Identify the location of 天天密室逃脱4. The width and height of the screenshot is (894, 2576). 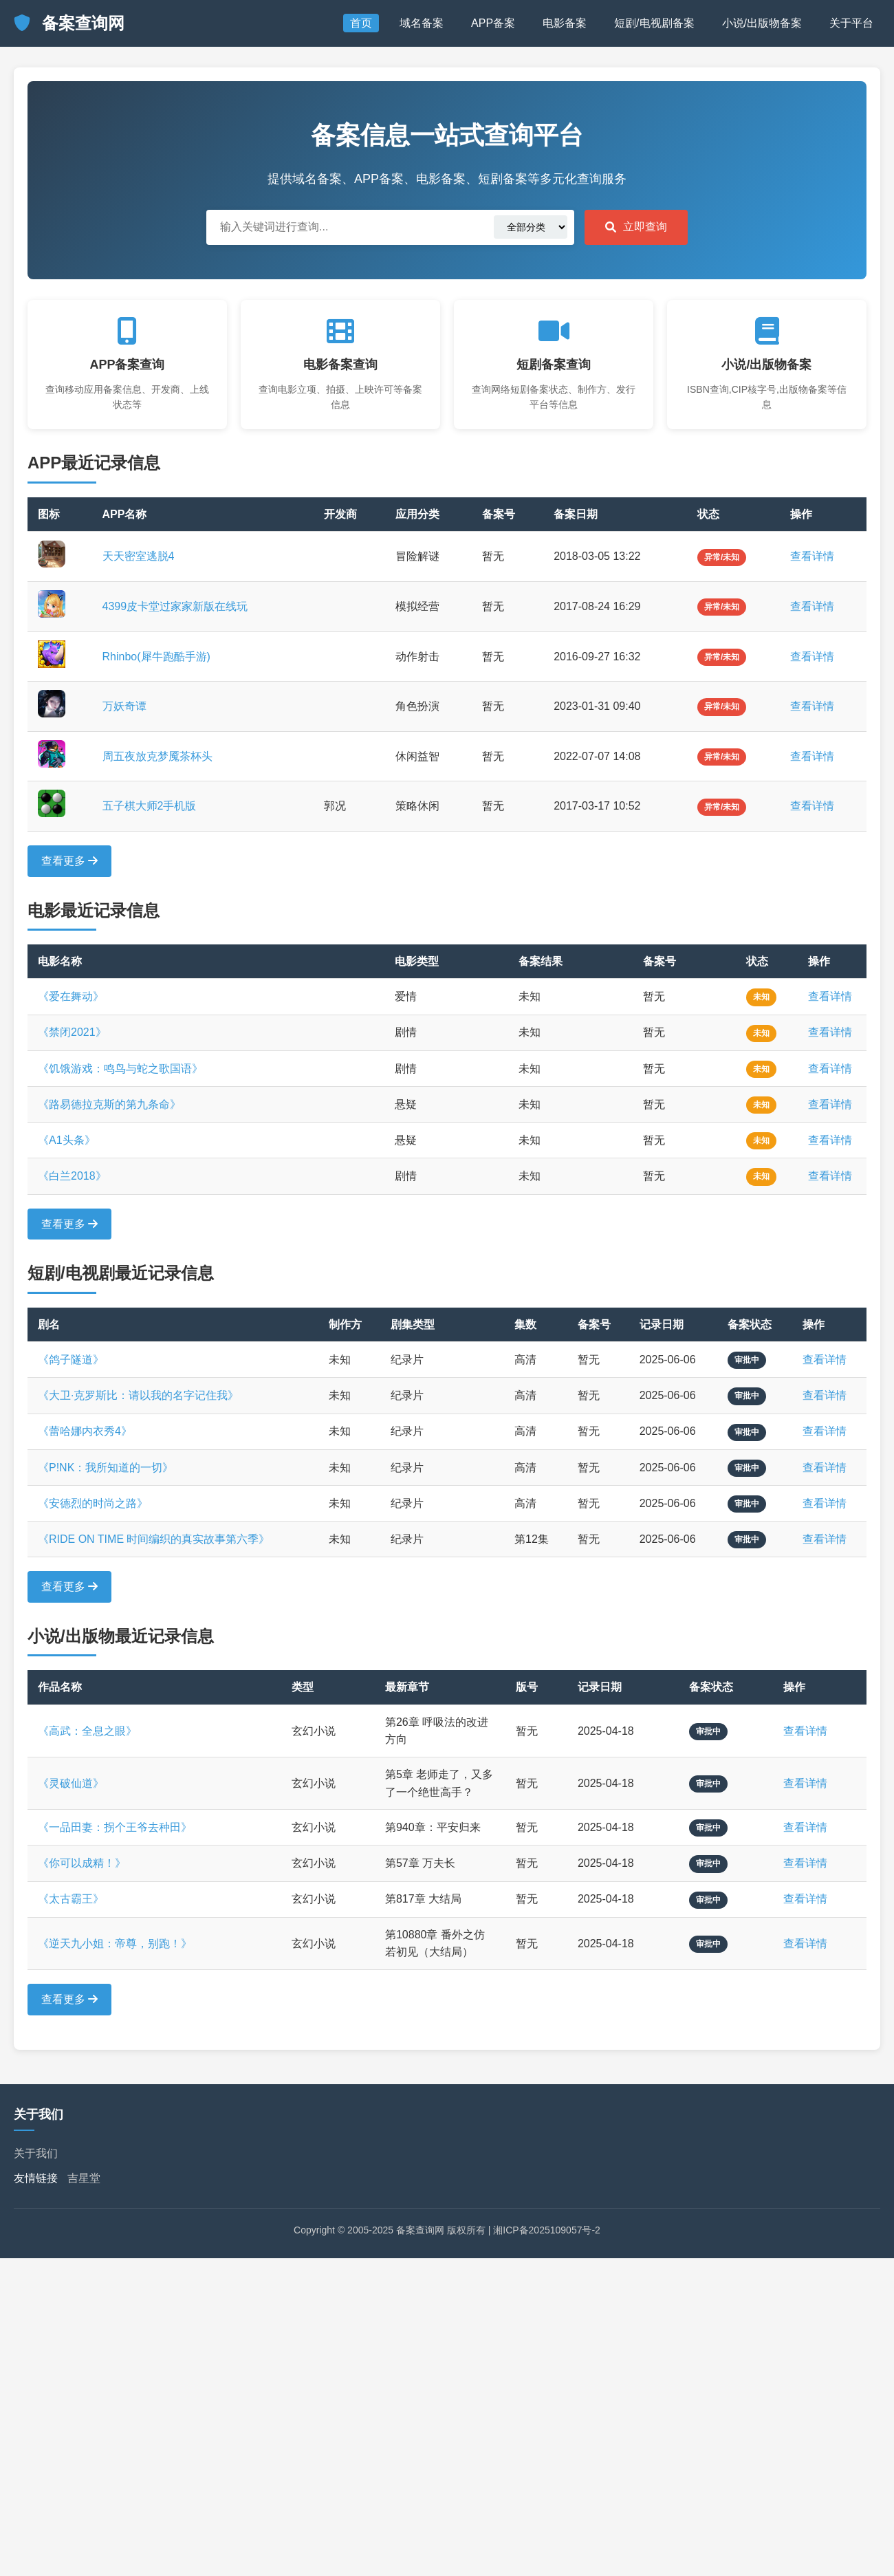
(138, 556).